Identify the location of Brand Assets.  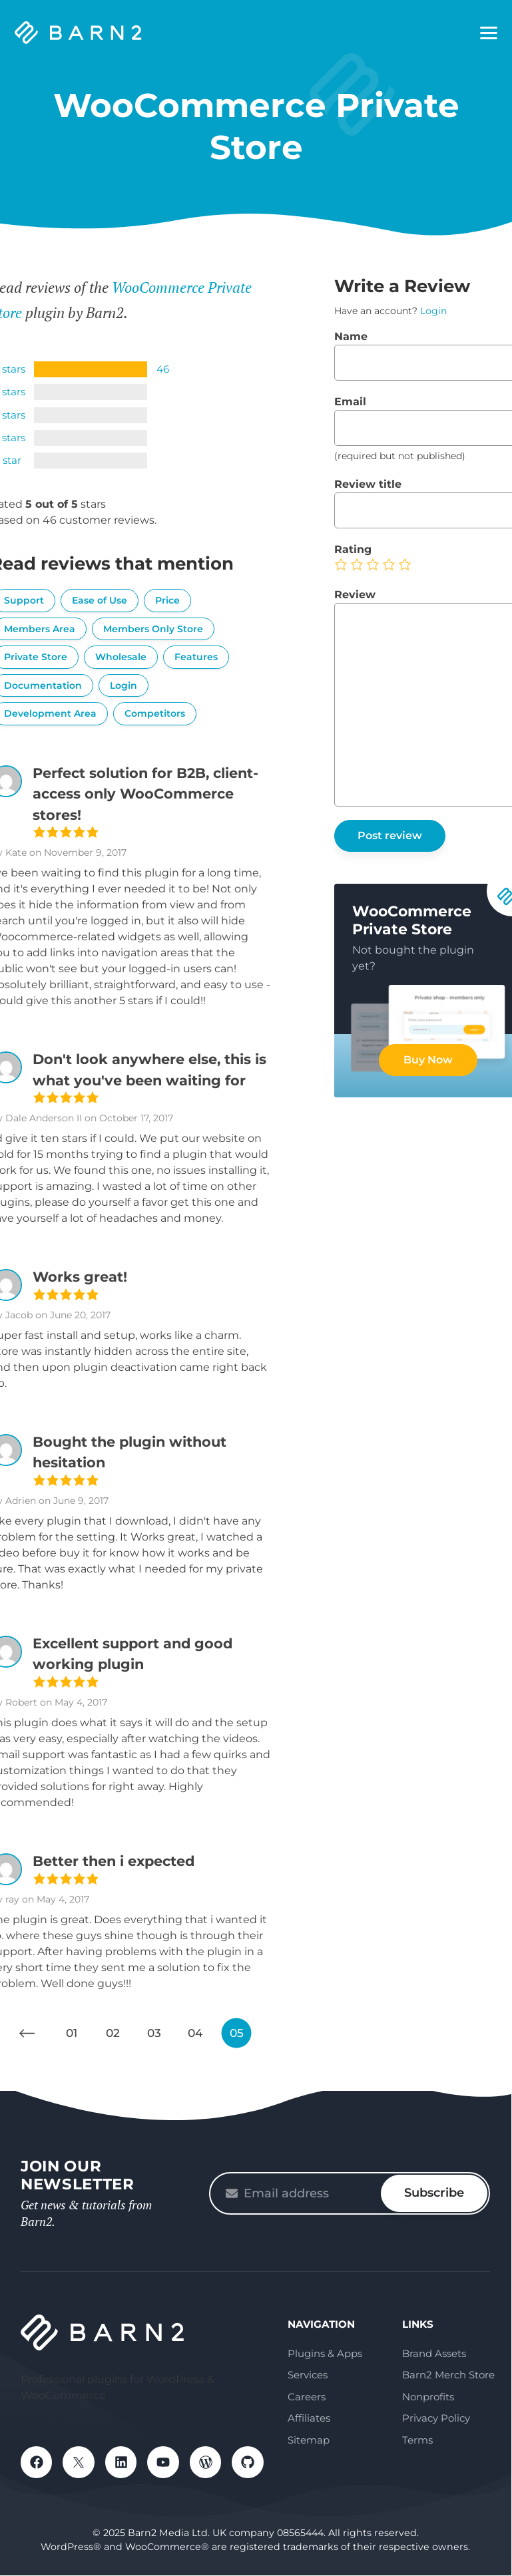
(434, 2353).